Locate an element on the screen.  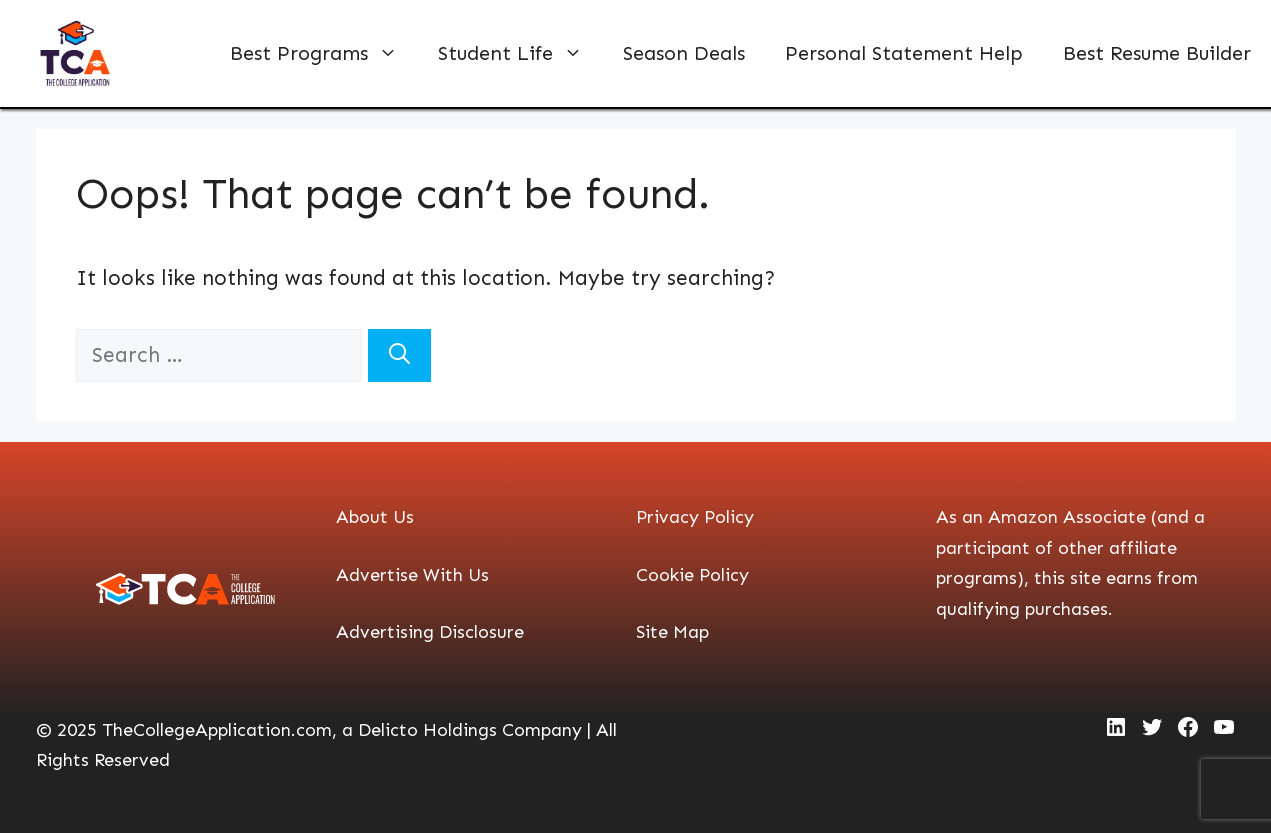
About Us is located at coordinates (375, 517).